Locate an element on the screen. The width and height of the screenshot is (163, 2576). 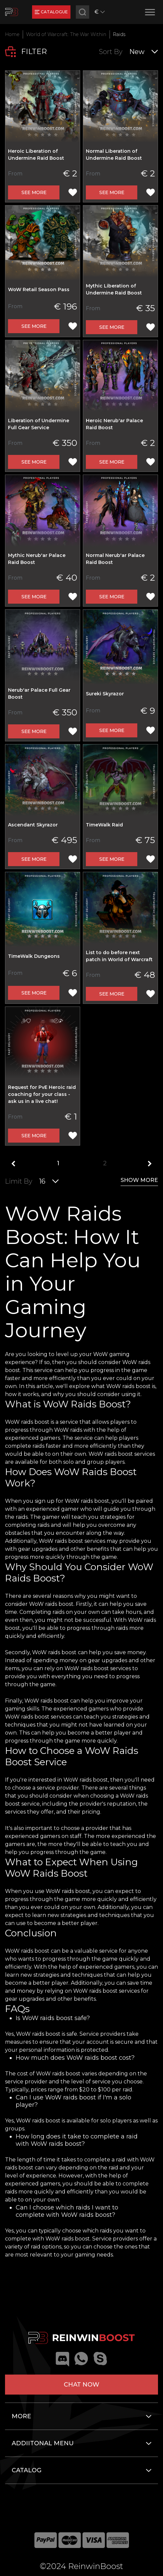
catalogue is located at coordinates (51, 11).